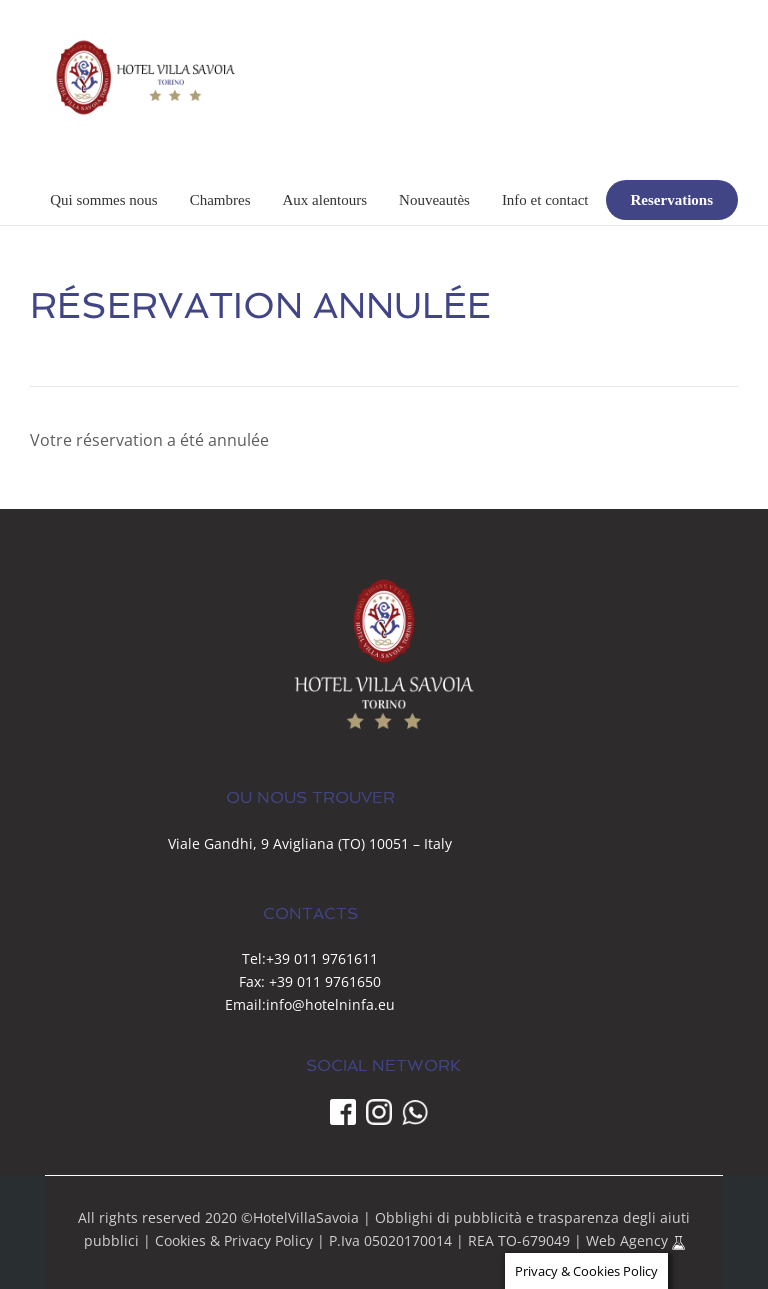  What do you see at coordinates (324, 200) in the screenshot?
I see `Aux alentours` at bounding box center [324, 200].